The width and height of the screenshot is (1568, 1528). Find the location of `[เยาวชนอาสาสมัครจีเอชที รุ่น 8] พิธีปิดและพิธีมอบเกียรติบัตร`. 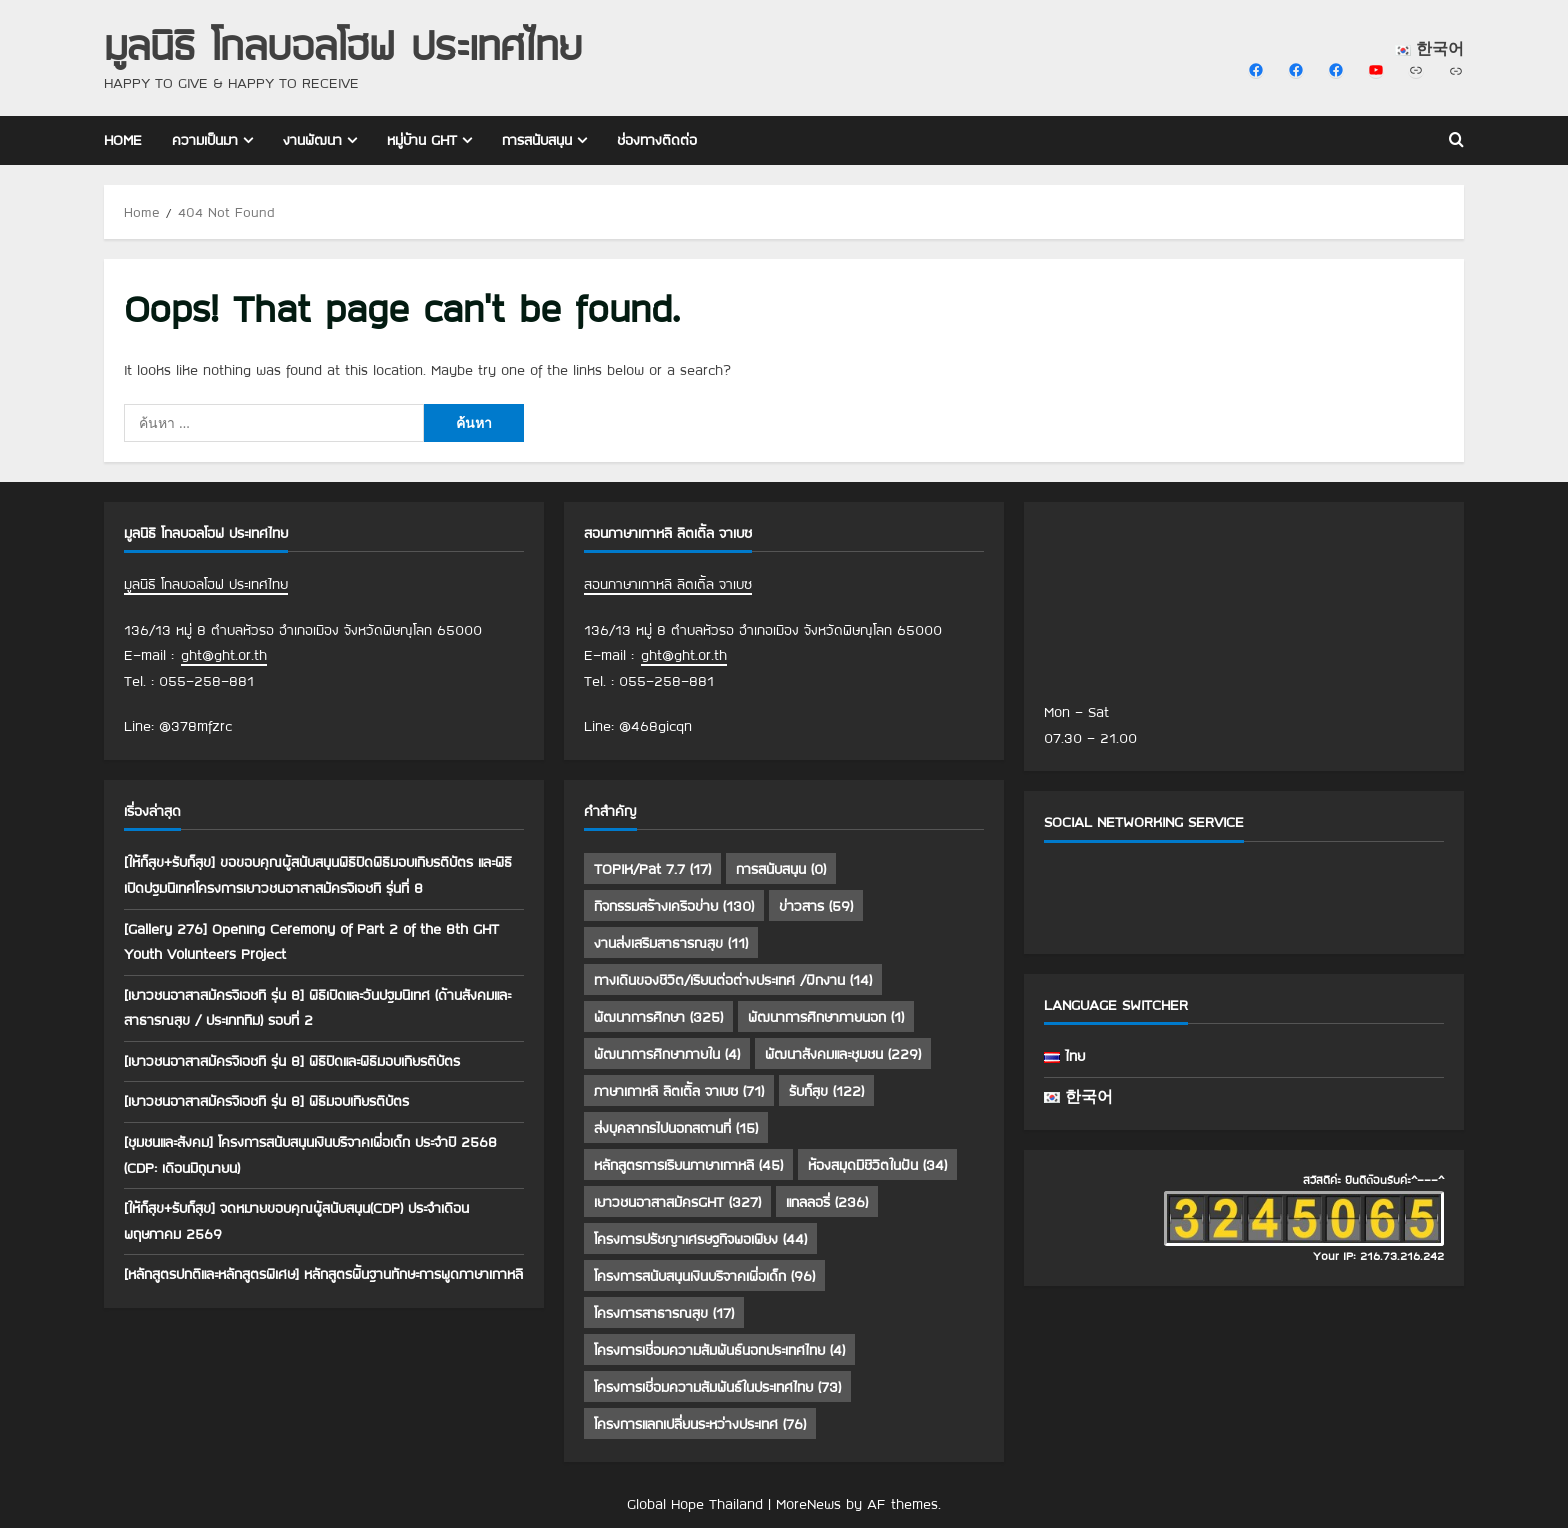

[เยาวชนอาสาสมัครจีเอชที รุ่น 8] พิธีปิดและพิธีมอบเกียรติบัตร is located at coordinates (292, 1061).